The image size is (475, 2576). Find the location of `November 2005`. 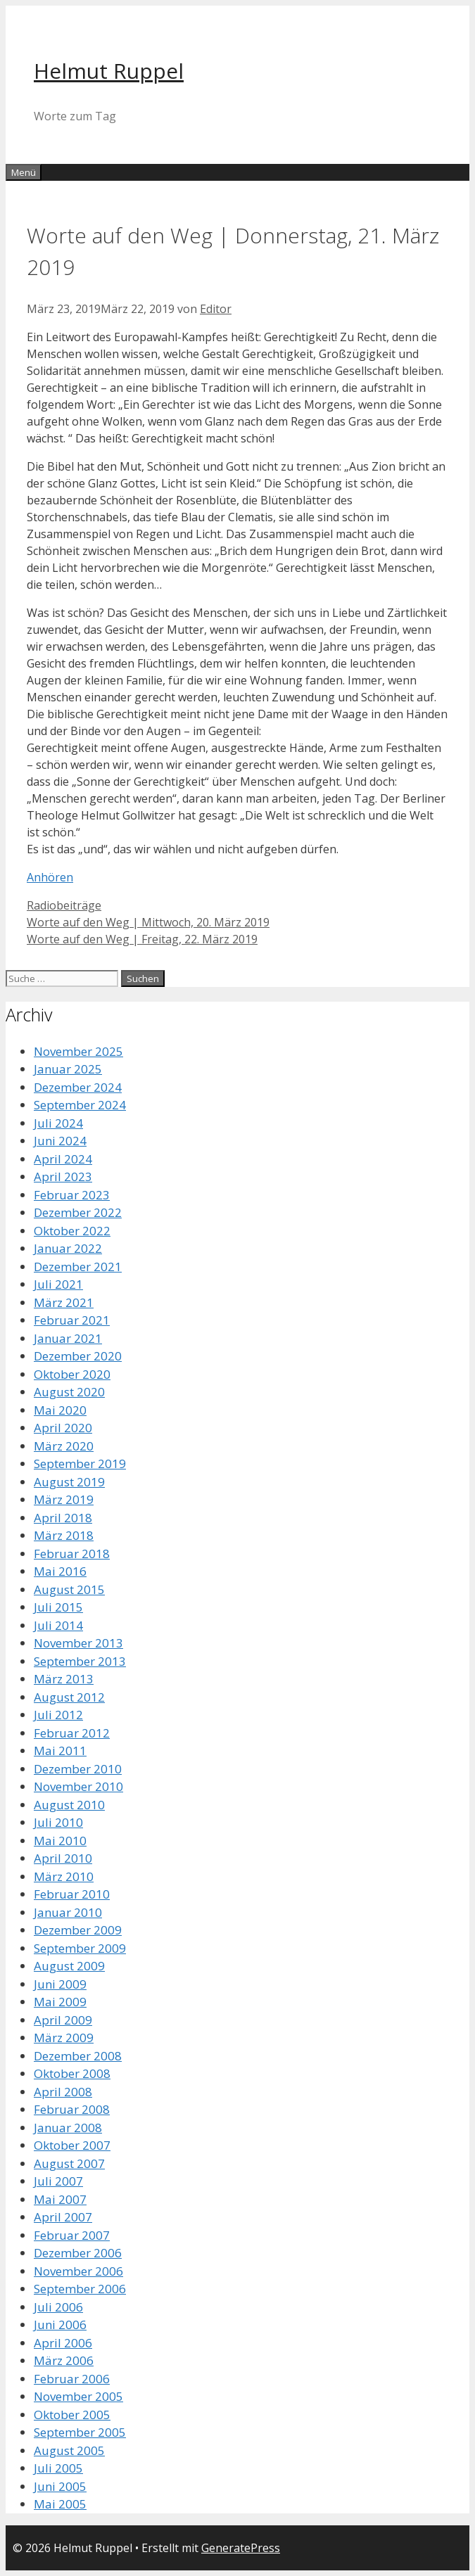

November 2005 is located at coordinates (78, 2396).